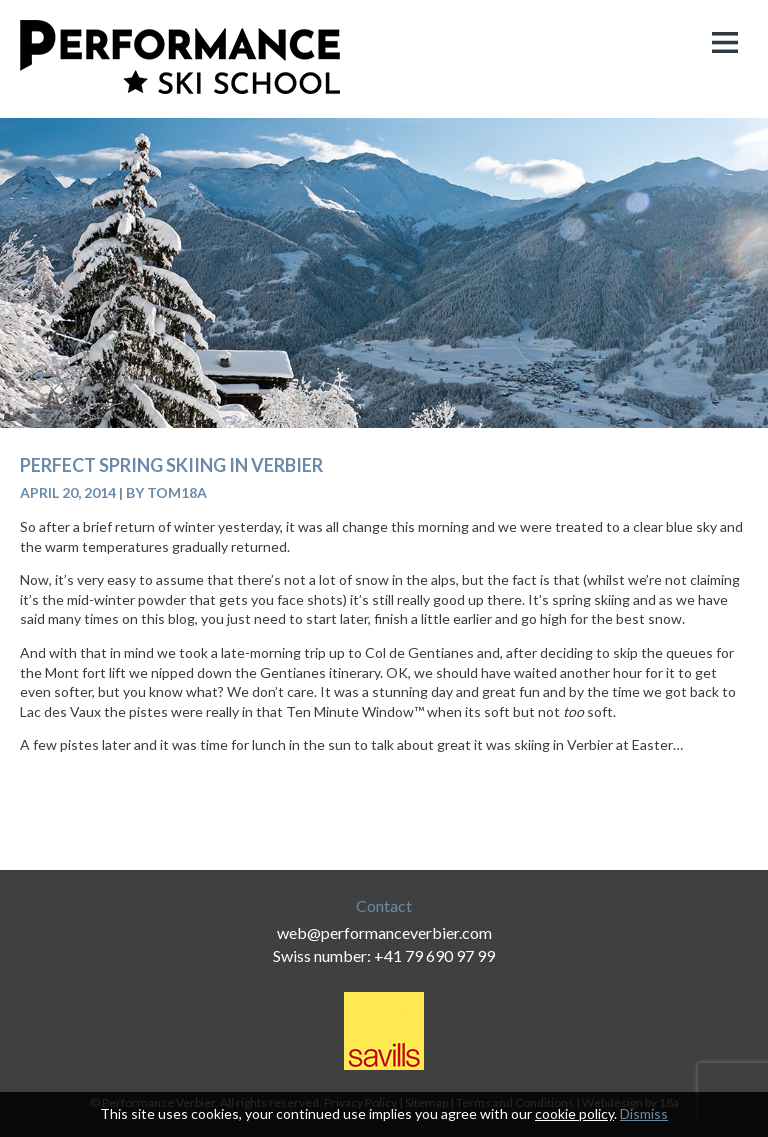 This screenshot has height=1137, width=768. I want to click on cookie policy, so click(574, 1113).